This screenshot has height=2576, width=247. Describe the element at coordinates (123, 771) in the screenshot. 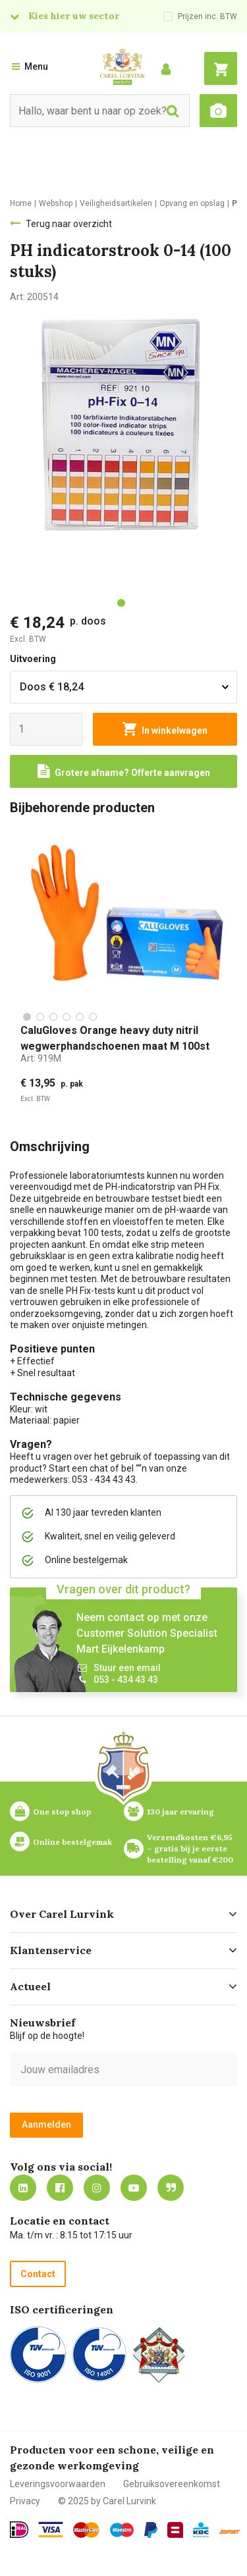

I see `[Request a quote]` at that location.